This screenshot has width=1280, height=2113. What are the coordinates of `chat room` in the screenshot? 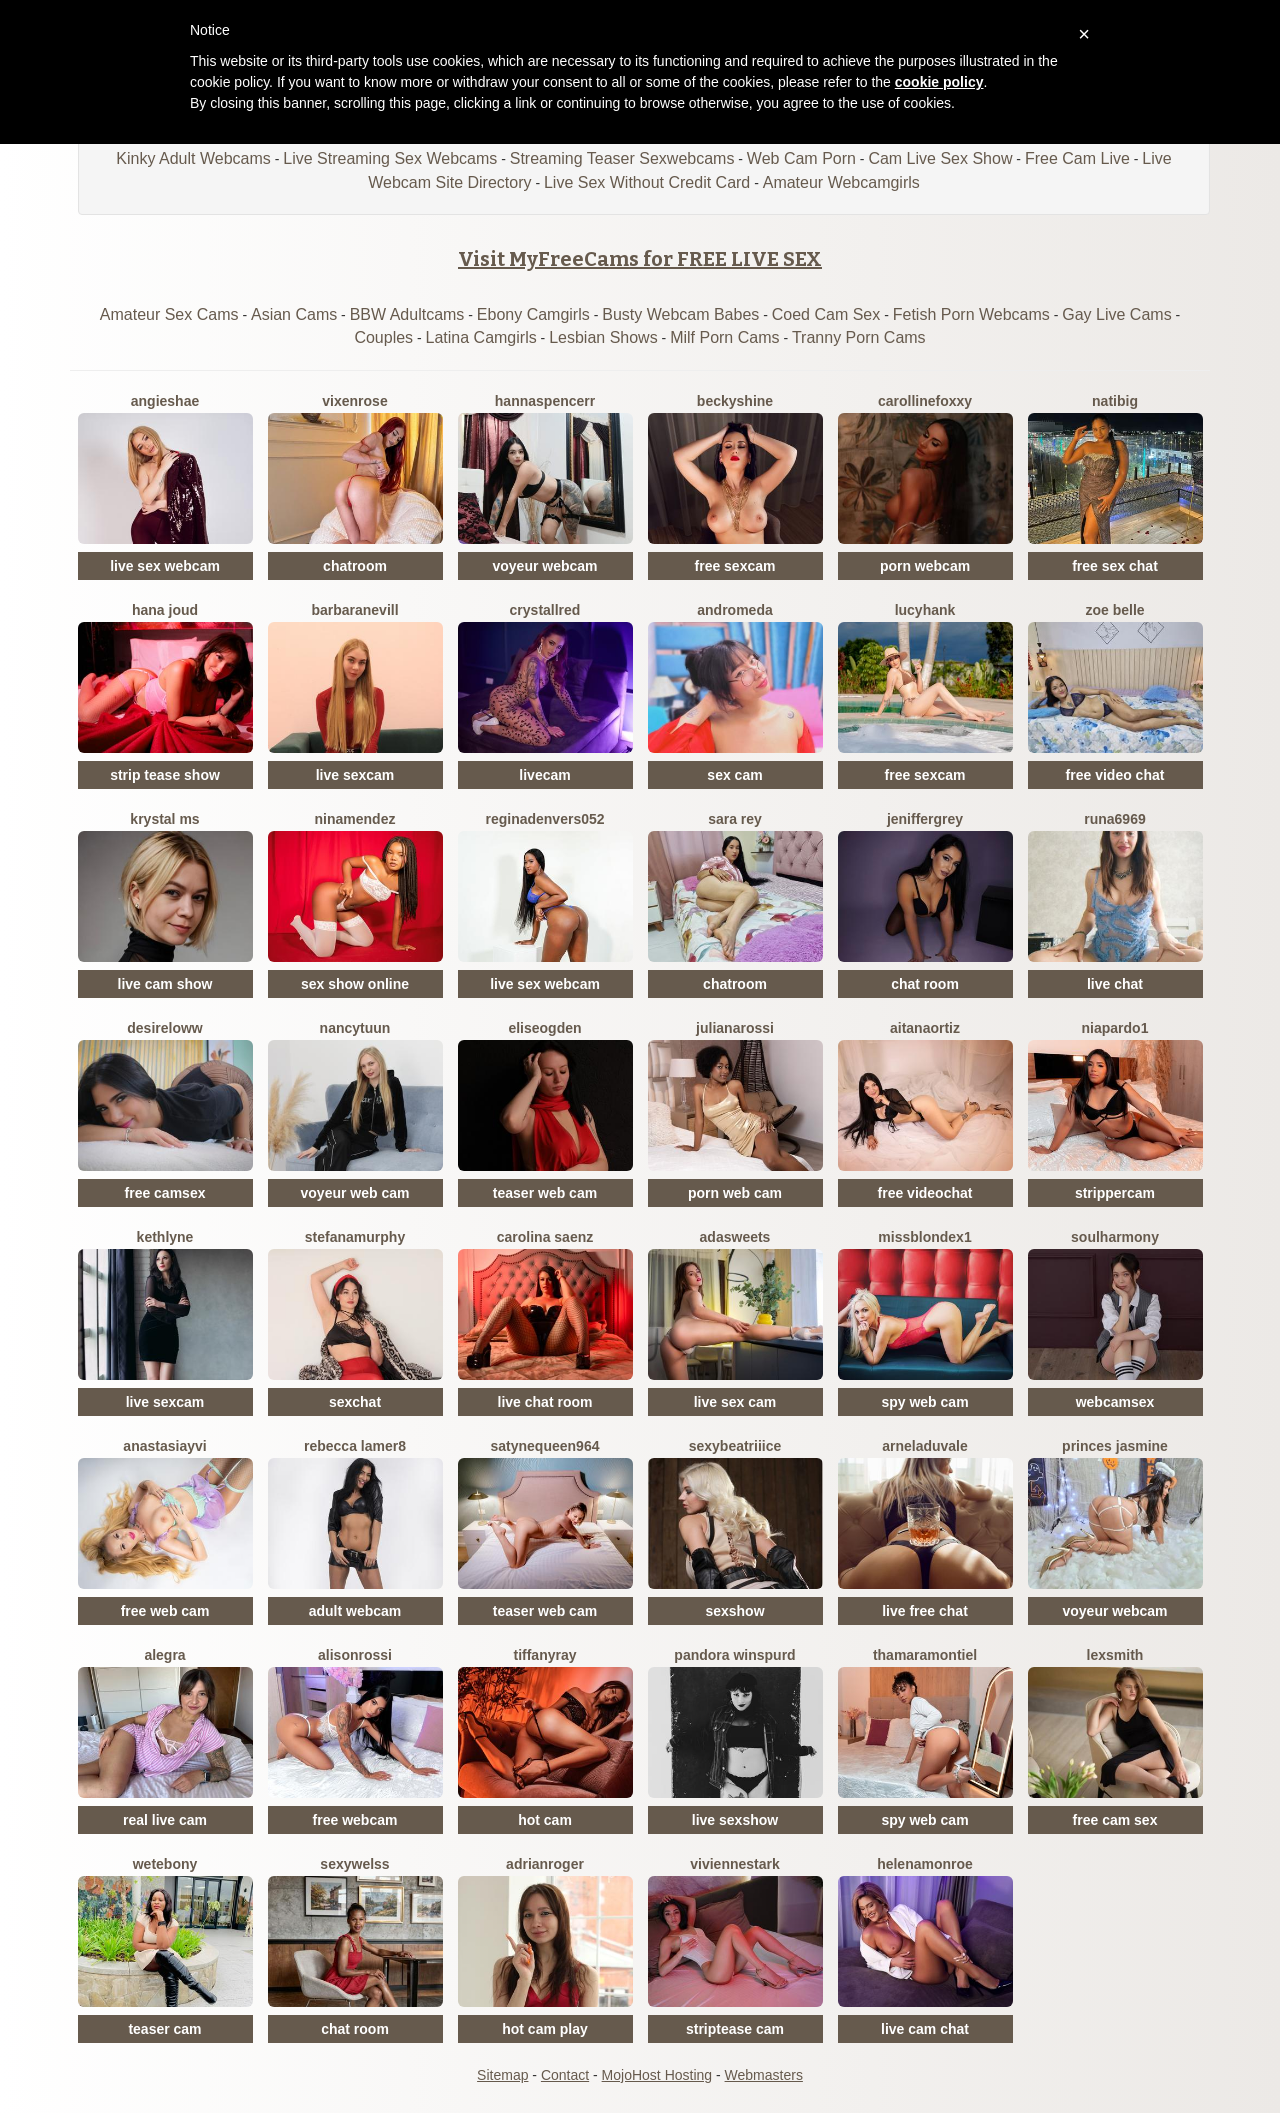 It's located at (925, 984).